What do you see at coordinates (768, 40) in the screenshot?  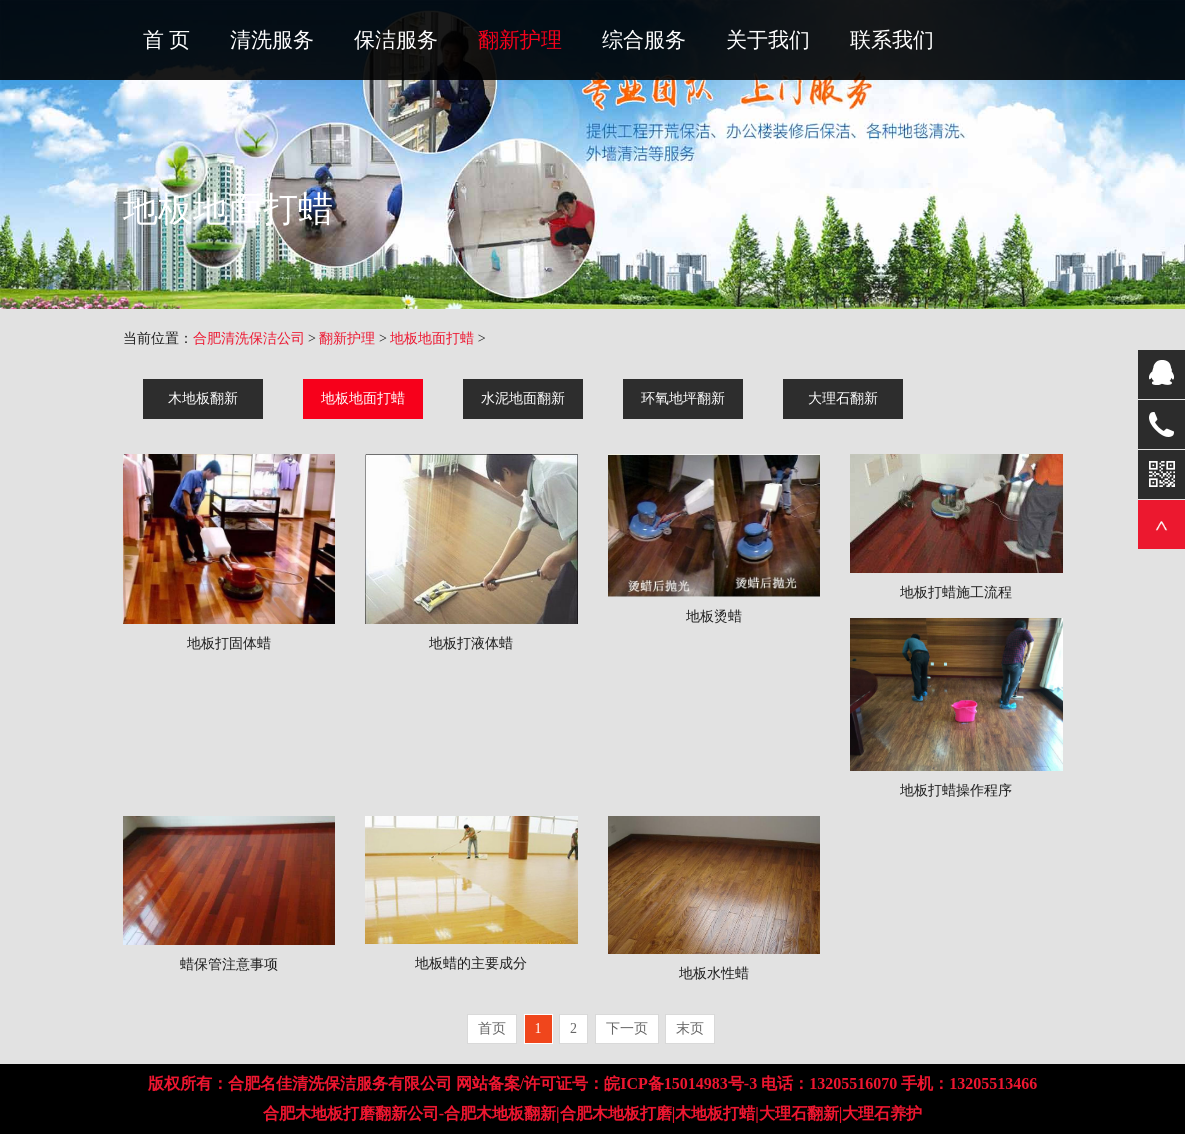 I see `关于我们` at bounding box center [768, 40].